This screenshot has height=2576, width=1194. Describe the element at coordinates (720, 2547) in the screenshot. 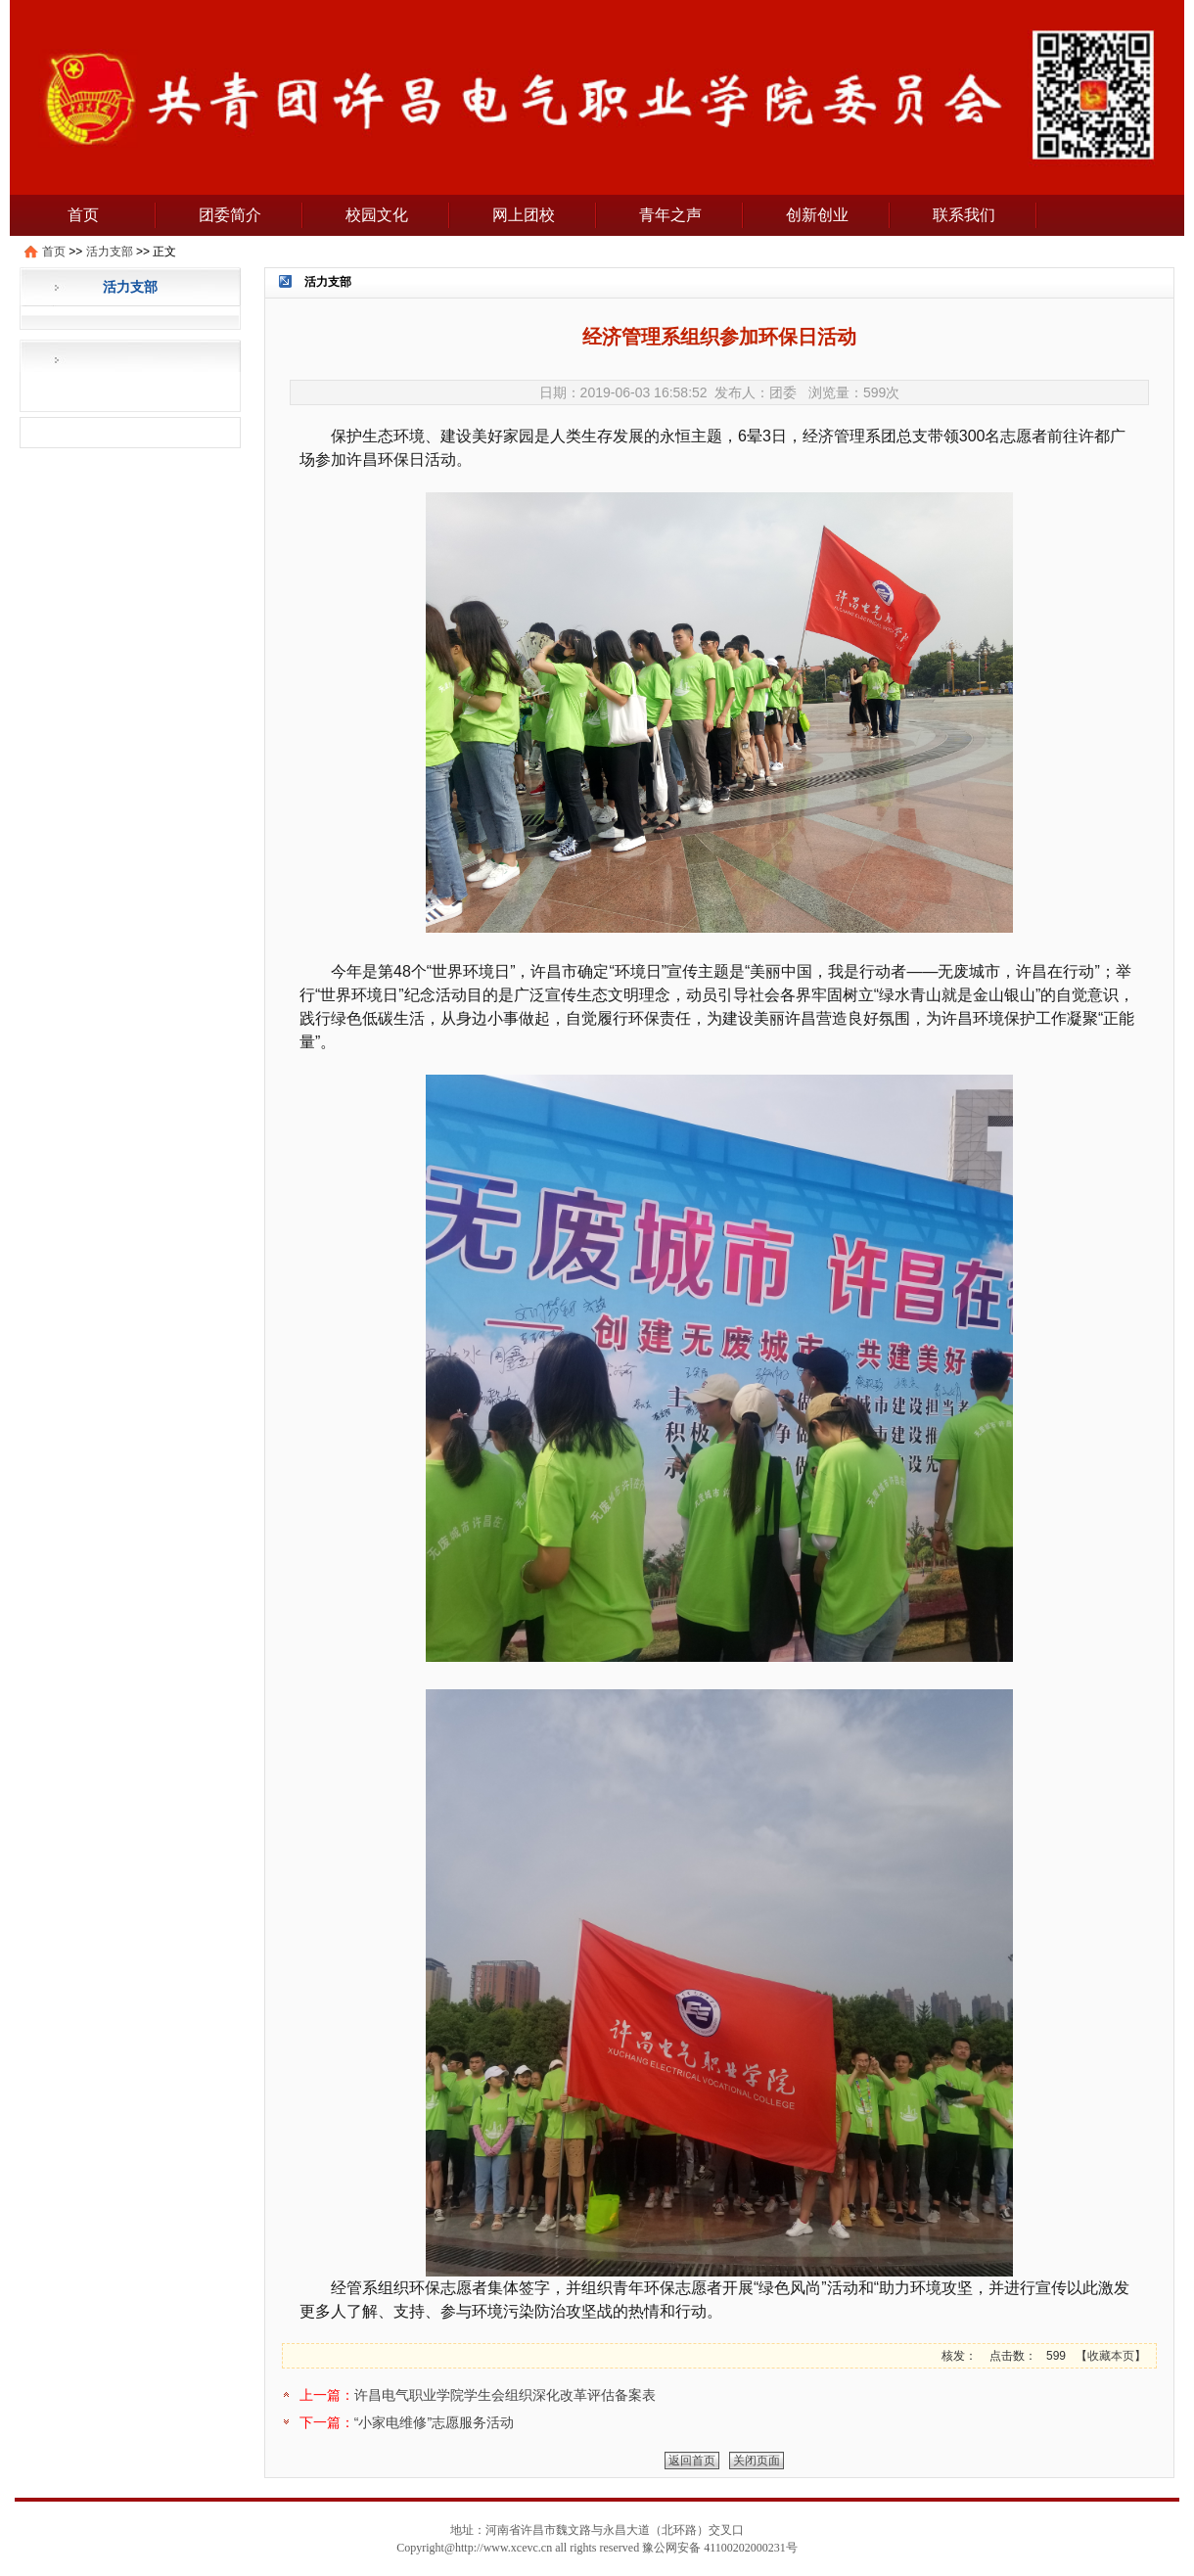

I see `豫公网安备 41100202000231号` at that location.